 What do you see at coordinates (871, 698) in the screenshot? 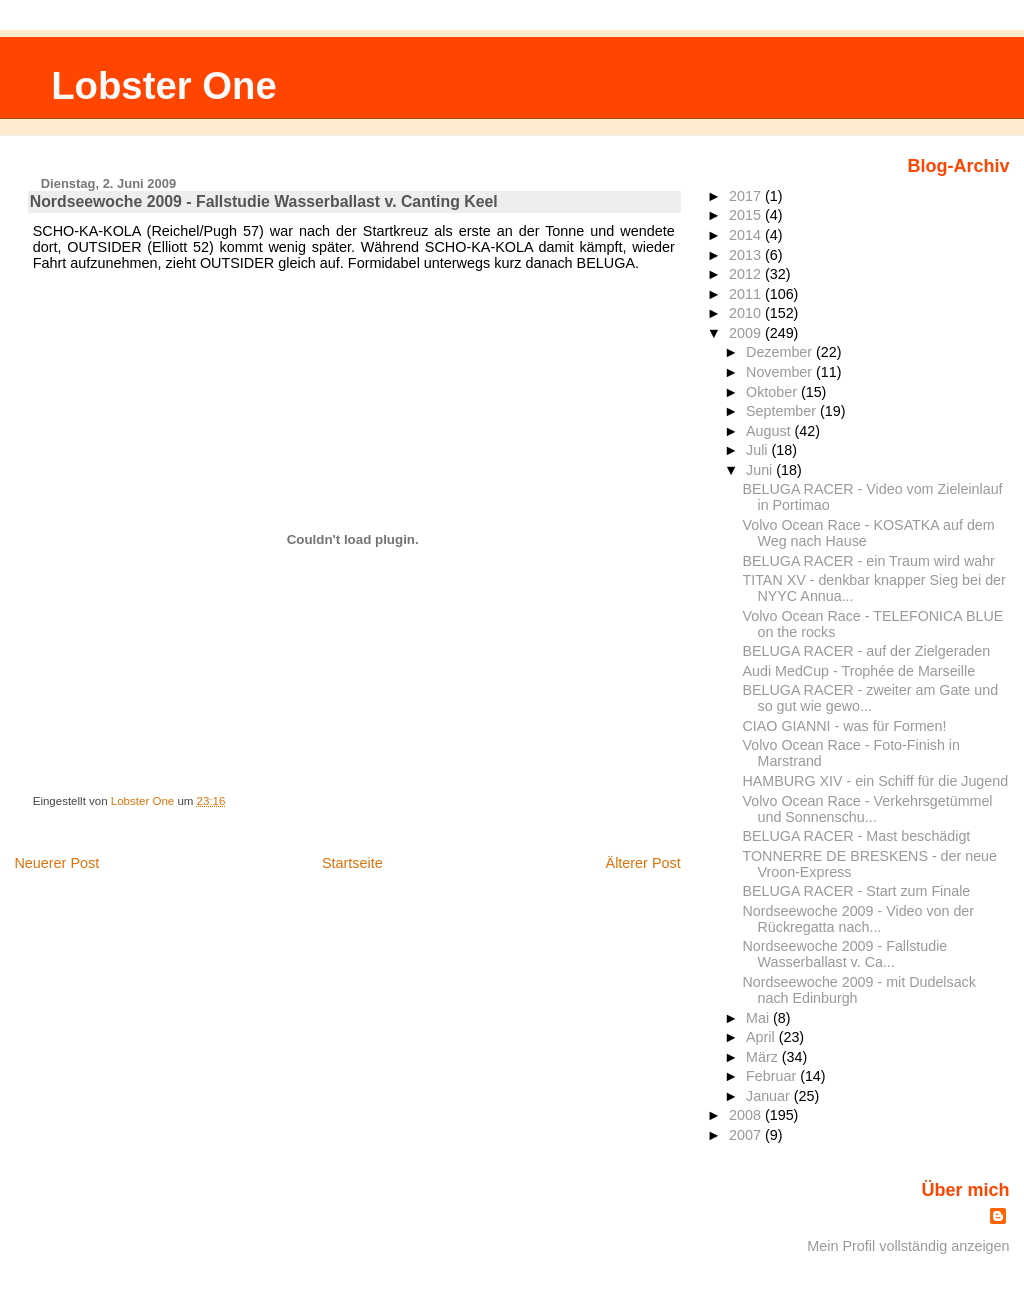
I see `BELUGA RACER - zweiter am Gate und so gut wie gewo...` at bounding box center [871, 698].